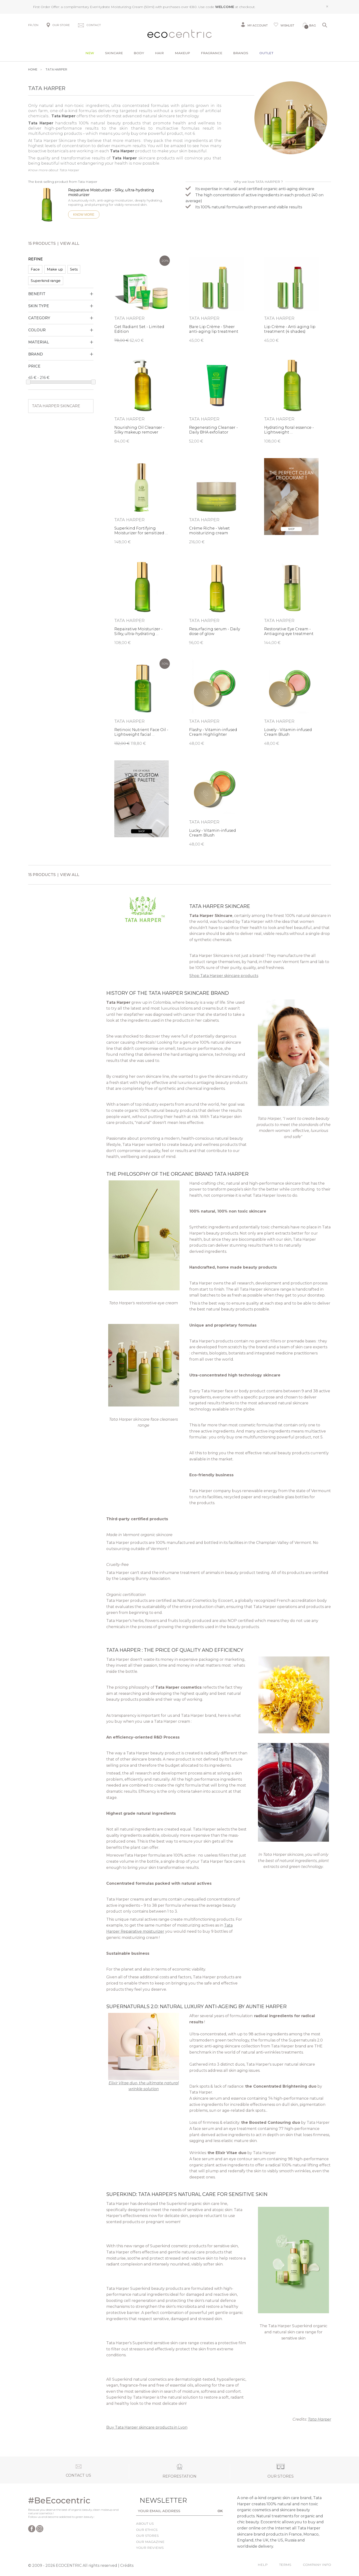  I want to click on Hair, so click(159, 53).